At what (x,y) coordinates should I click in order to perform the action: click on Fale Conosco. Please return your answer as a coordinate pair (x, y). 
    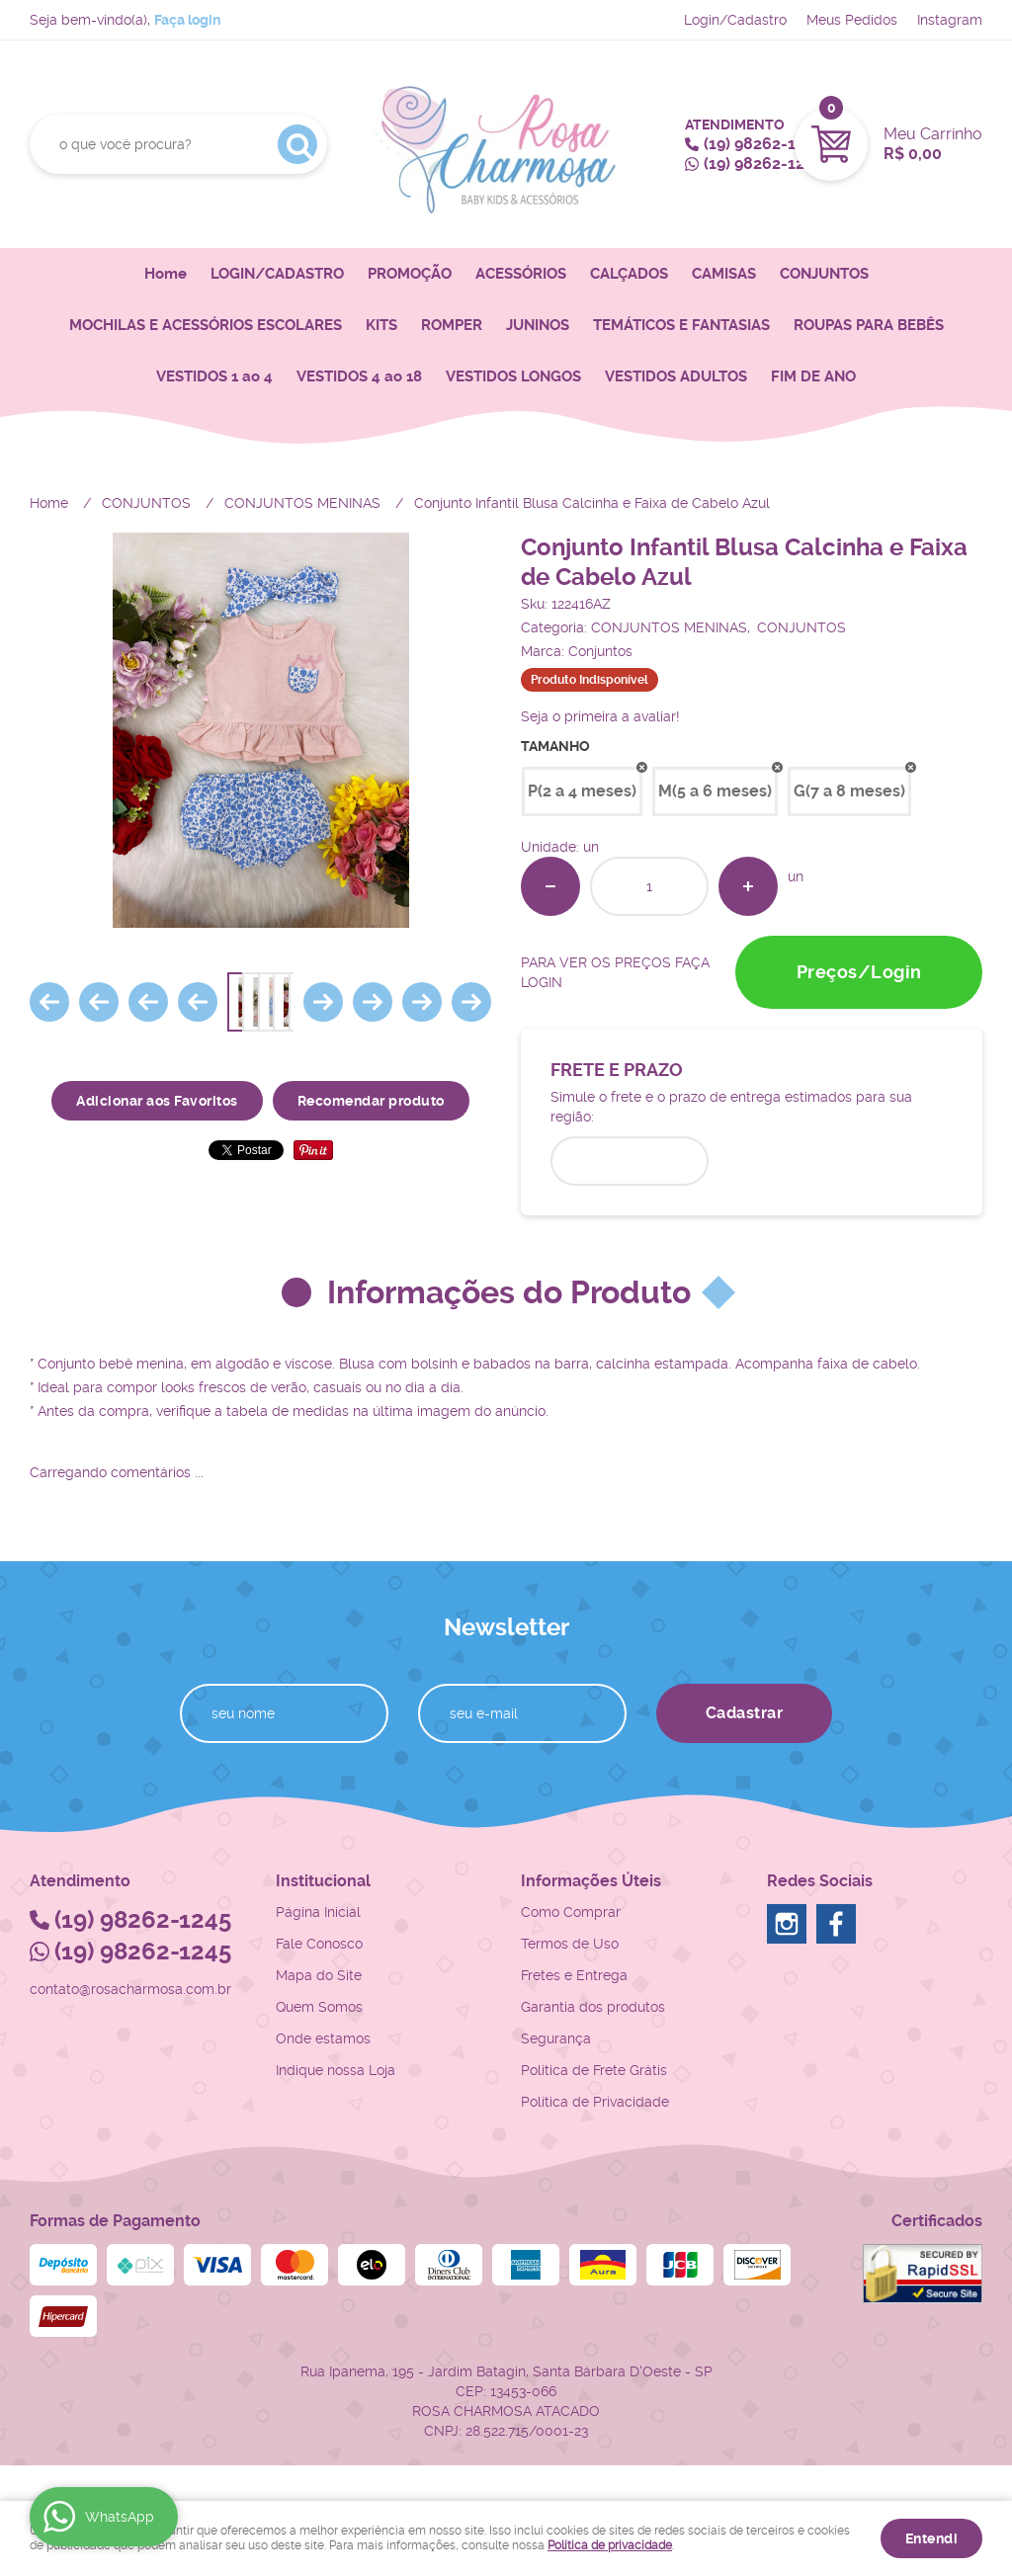
    Looking at the image, I should click on (319, 1944).